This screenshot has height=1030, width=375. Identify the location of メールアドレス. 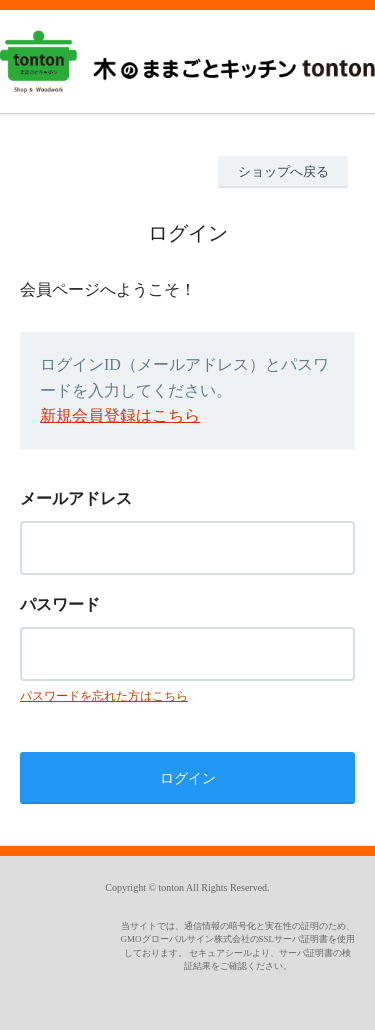
(76, 498).